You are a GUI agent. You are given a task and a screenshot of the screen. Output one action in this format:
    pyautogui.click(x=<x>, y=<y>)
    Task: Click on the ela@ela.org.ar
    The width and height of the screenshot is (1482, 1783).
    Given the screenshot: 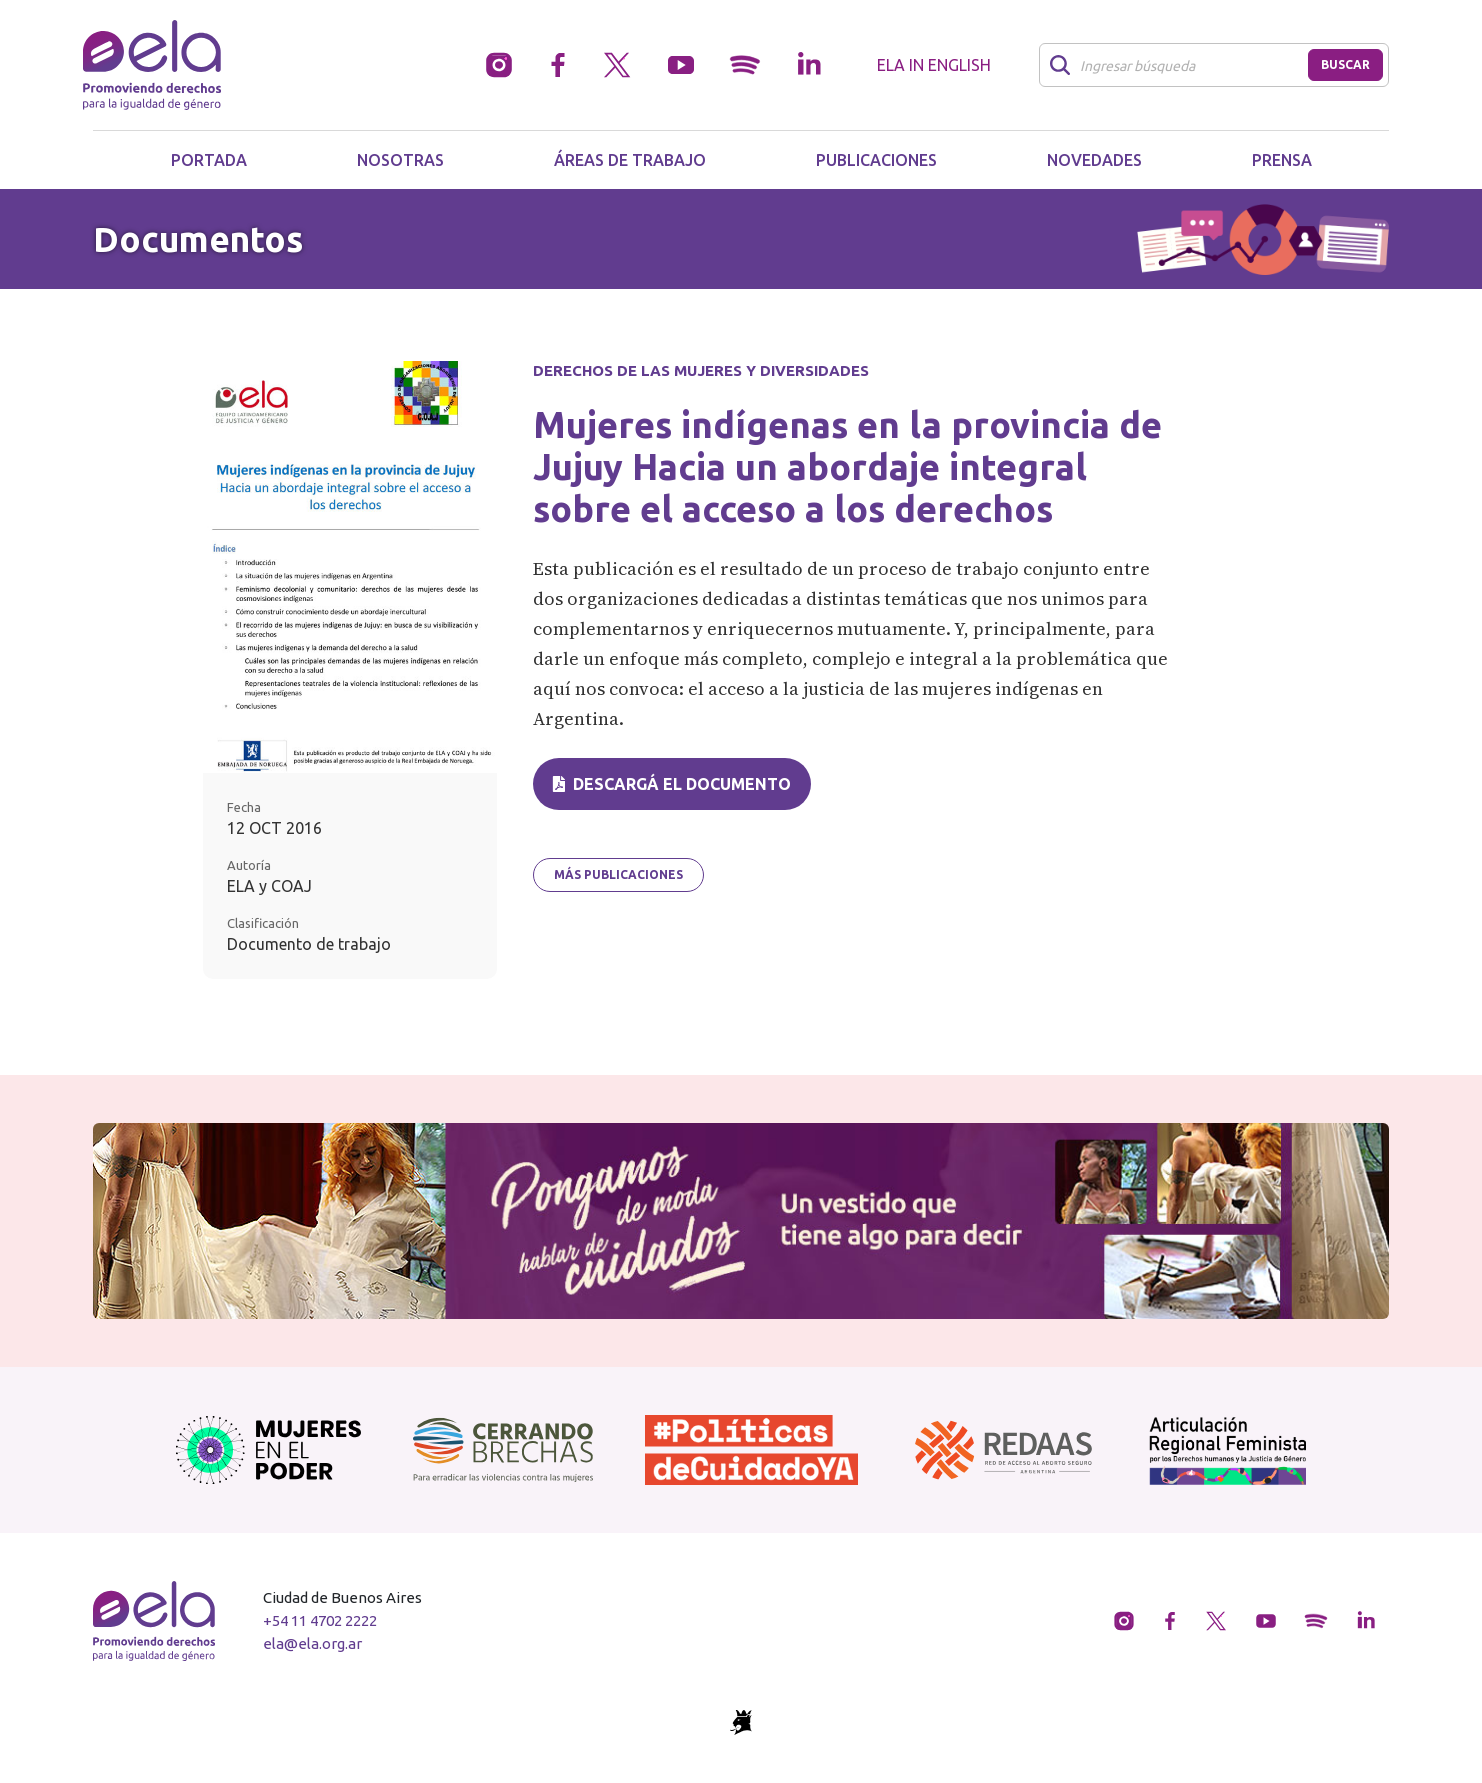 What is the action you would take?
    pyautogui.click(x=312, y=1643)
    